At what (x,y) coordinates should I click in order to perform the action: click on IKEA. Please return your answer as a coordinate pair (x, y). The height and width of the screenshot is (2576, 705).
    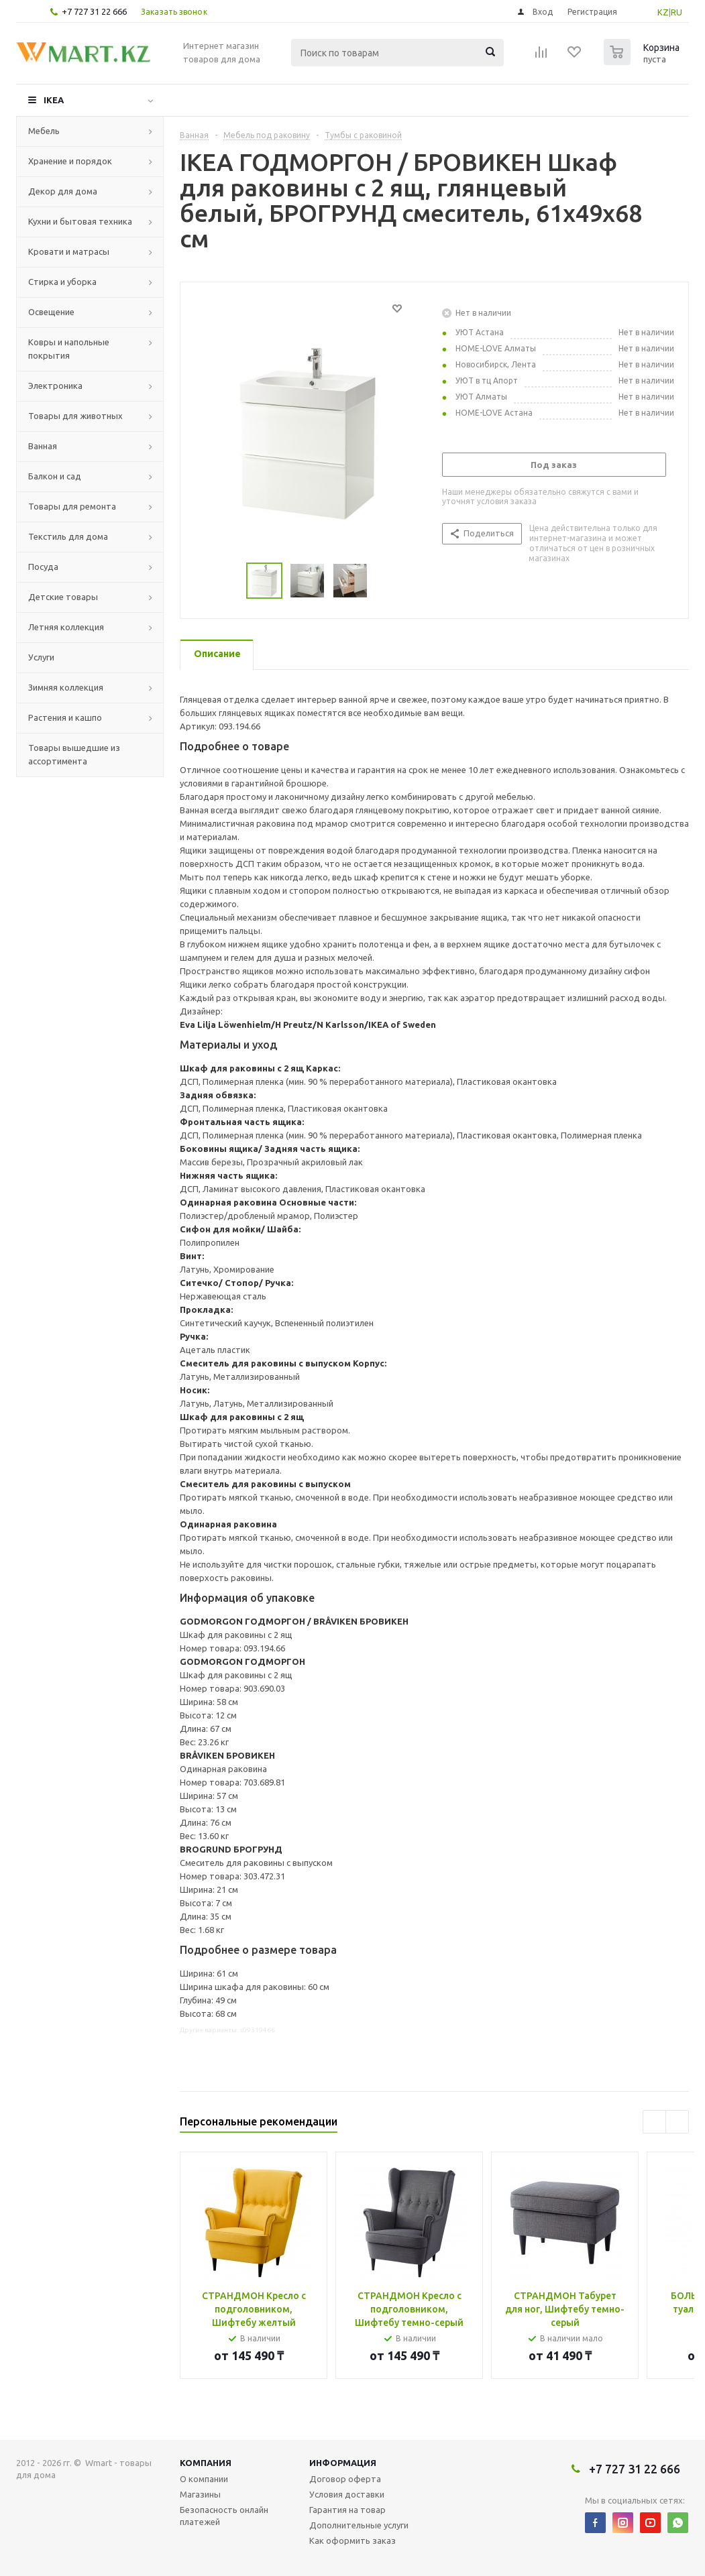
    Looking at the image, I should click on (54, 100).